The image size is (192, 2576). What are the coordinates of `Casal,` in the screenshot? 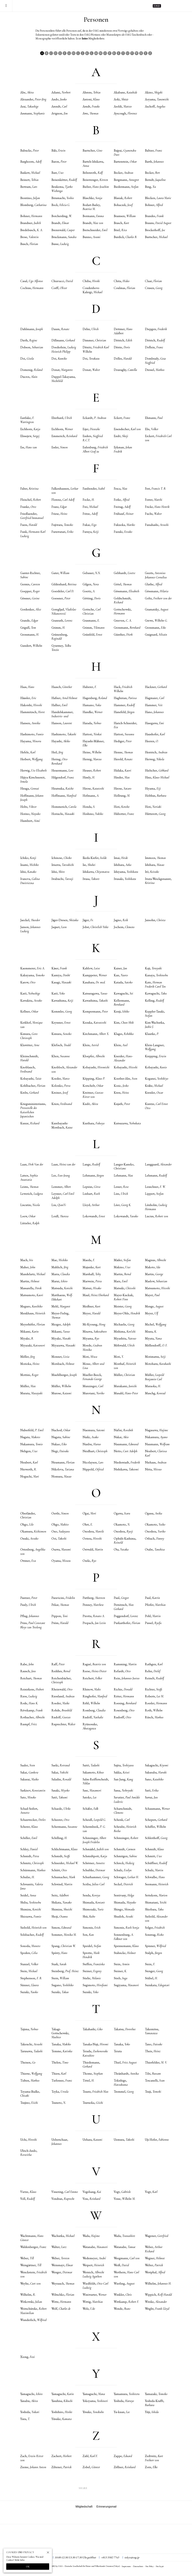 It's located at (31, 281).